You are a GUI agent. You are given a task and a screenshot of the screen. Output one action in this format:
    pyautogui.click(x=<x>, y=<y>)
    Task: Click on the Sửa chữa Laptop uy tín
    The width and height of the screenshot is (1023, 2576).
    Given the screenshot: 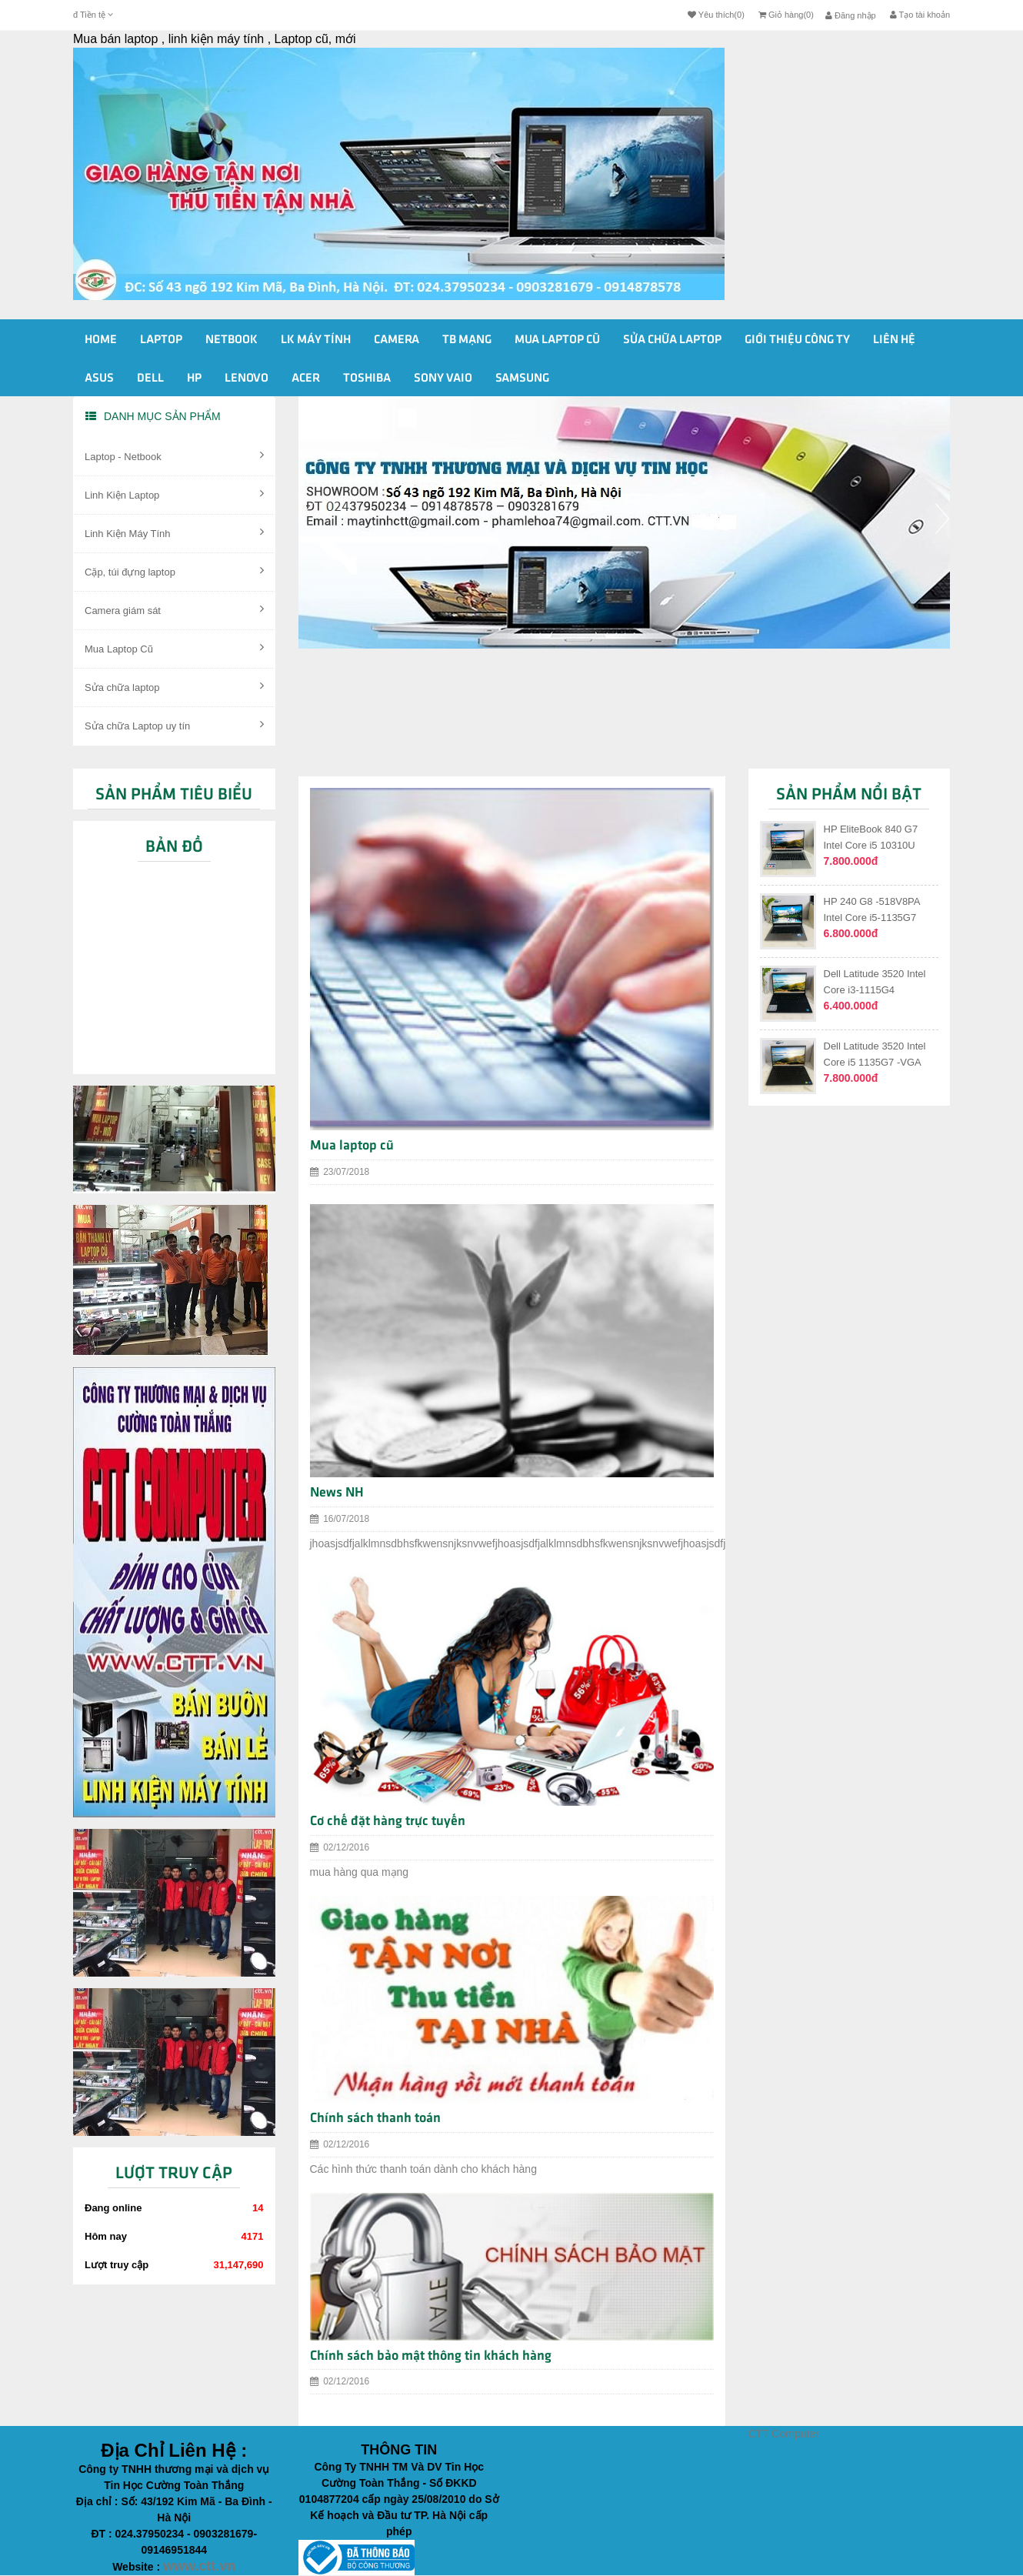 What is the action you would take?
    pyautogui.click(x=174, y=725)
    